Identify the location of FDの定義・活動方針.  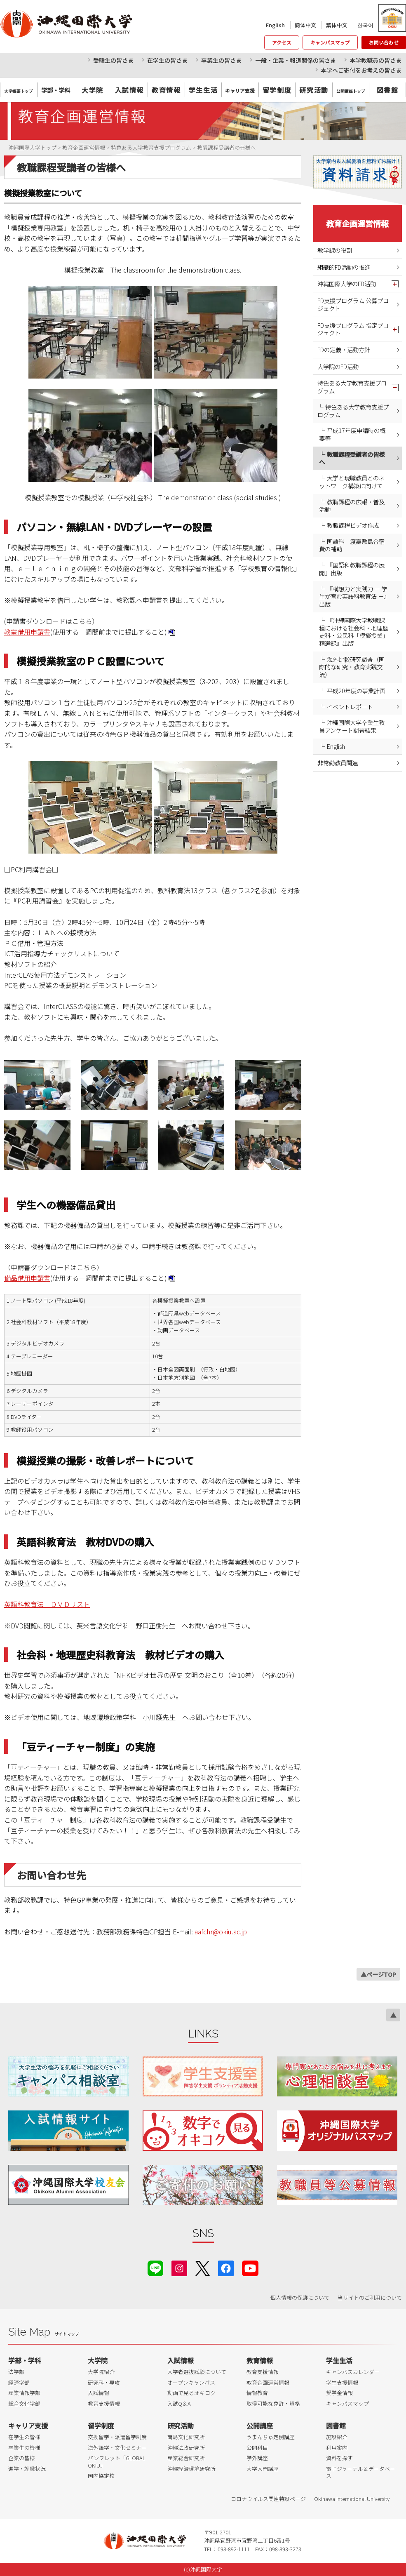
(343, 349).